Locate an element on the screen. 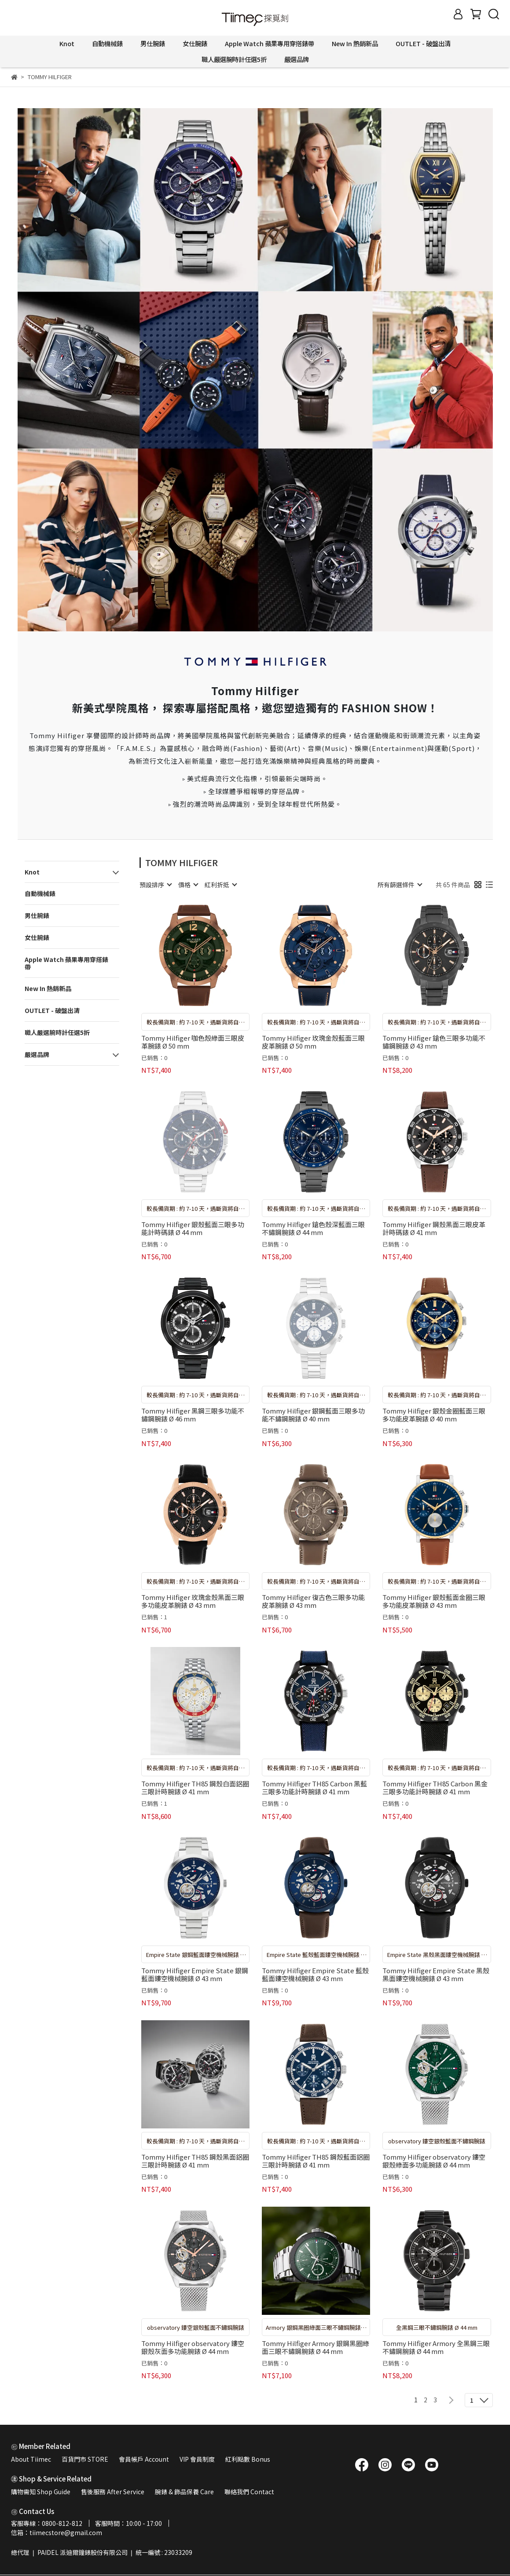 This screenshot has height=2576, width=510. 職人嚴選腕時計任選5折 is located at coordinates (234, 59).